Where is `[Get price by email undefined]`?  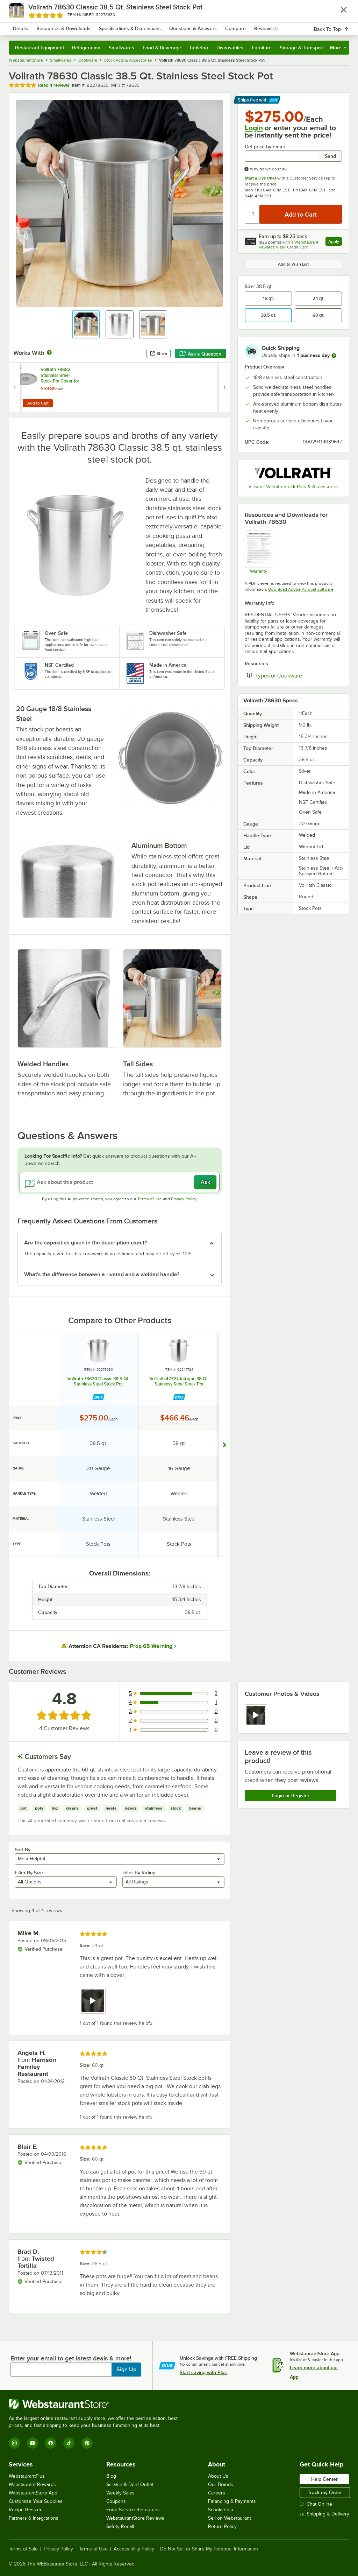 [Get price by email undefined] is located at coordinates (282, 156).